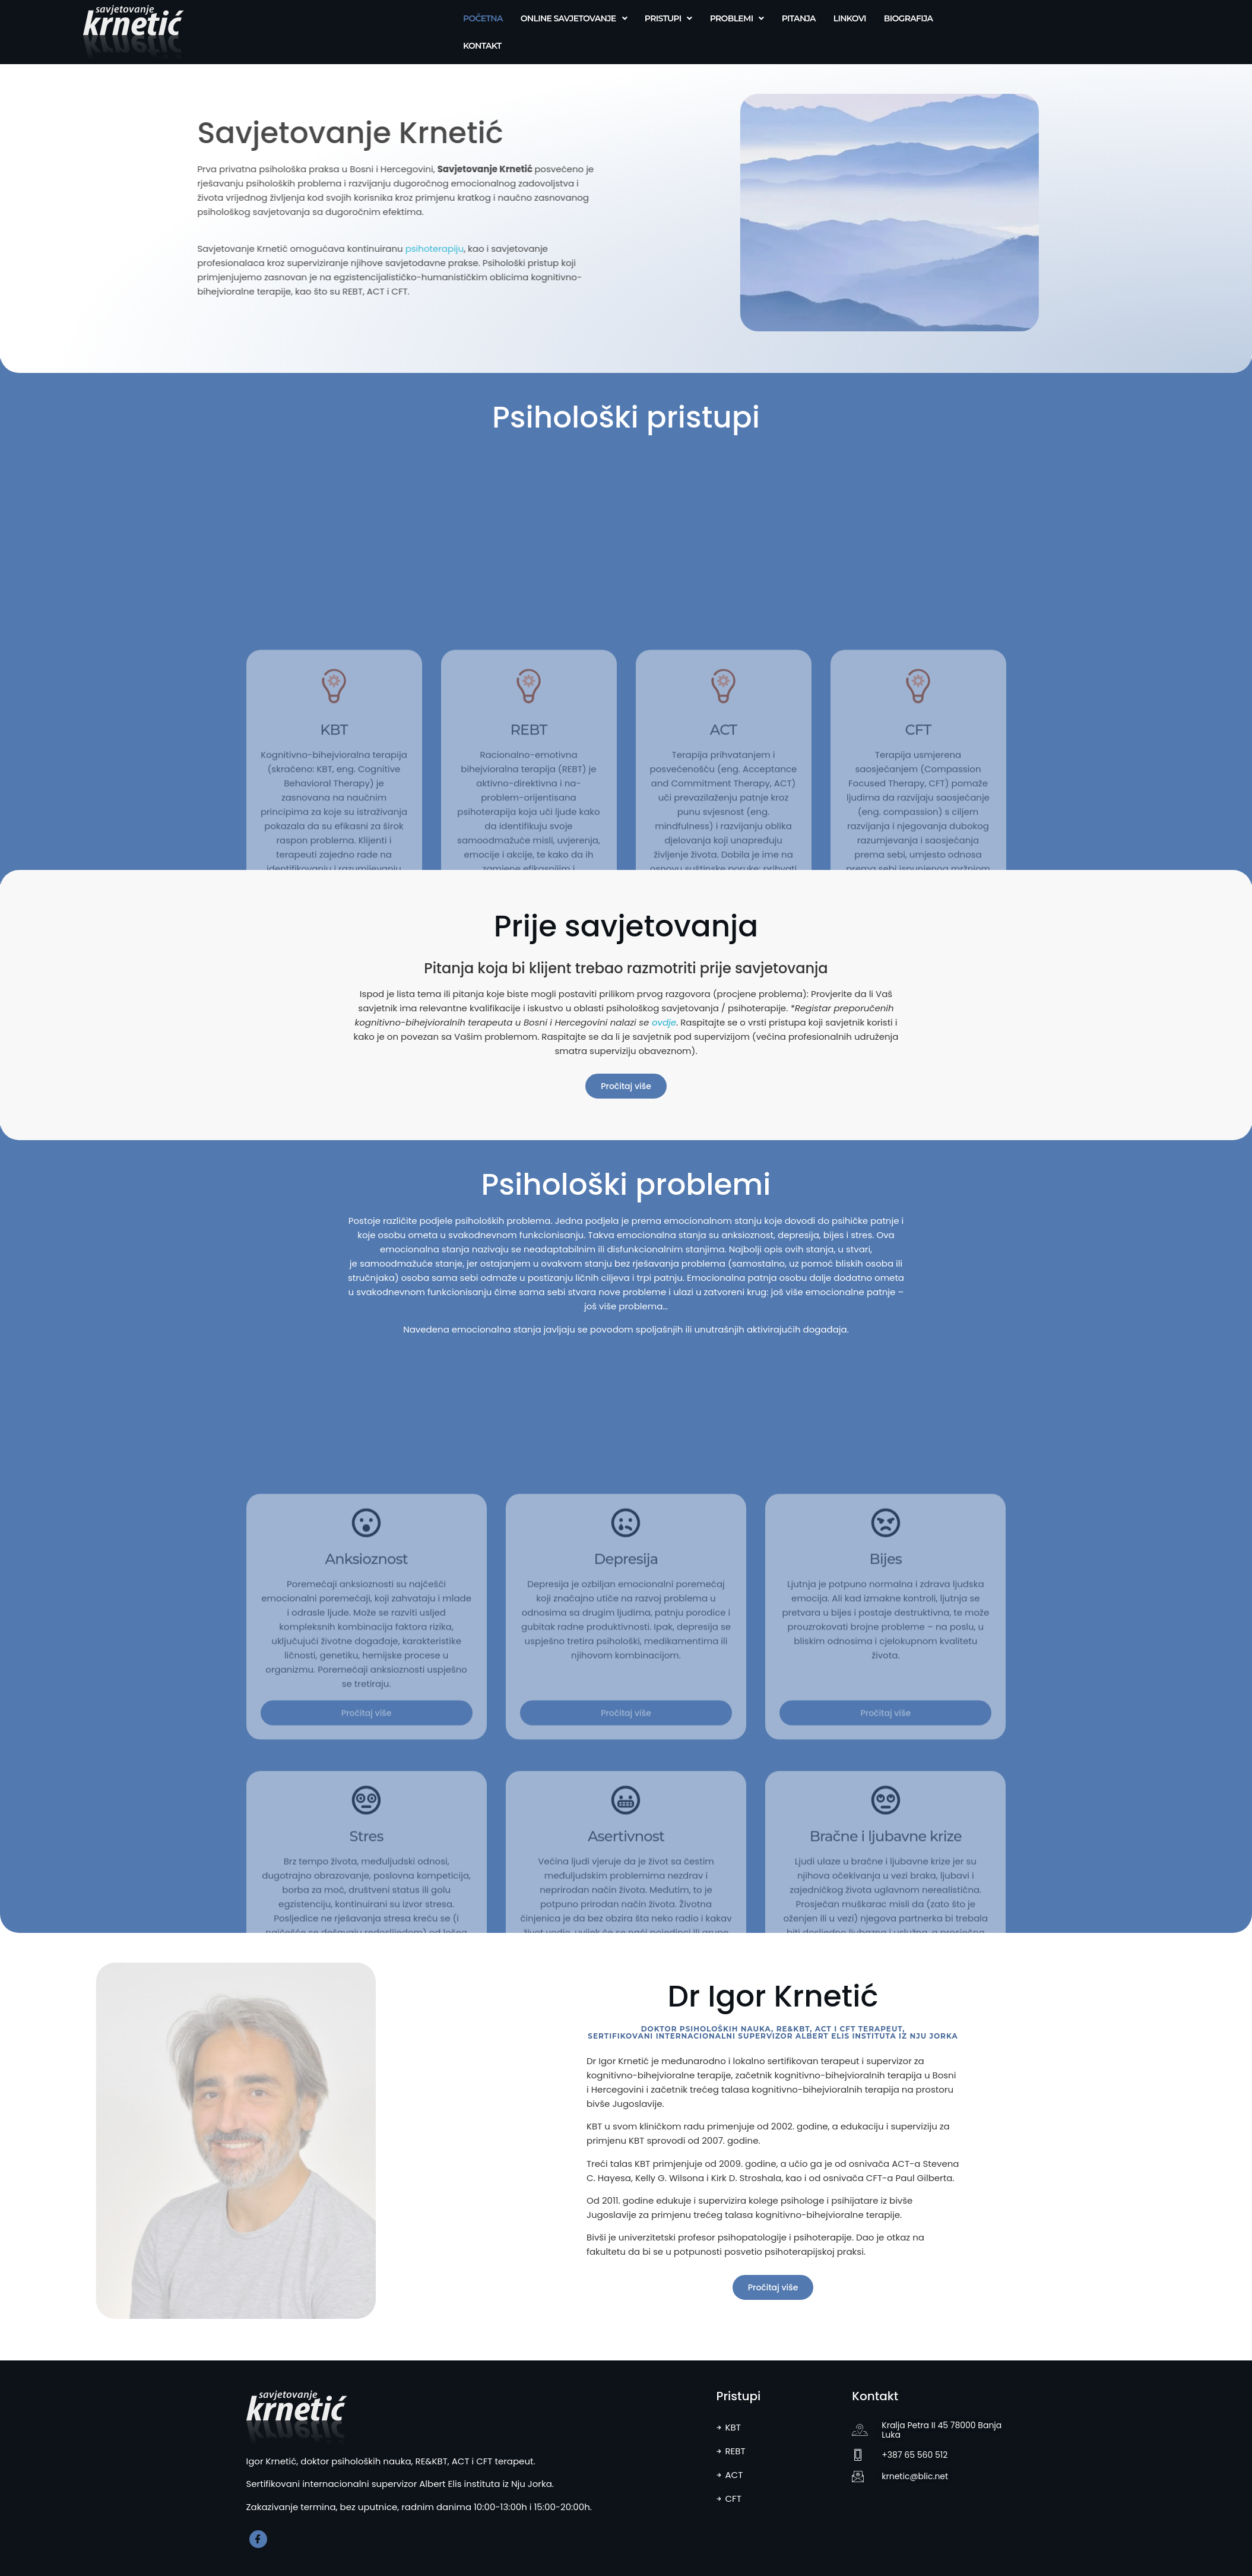 The height and width of the screenshot is (2576, 1252). I want to click on Kontakt, so click(482, 45).